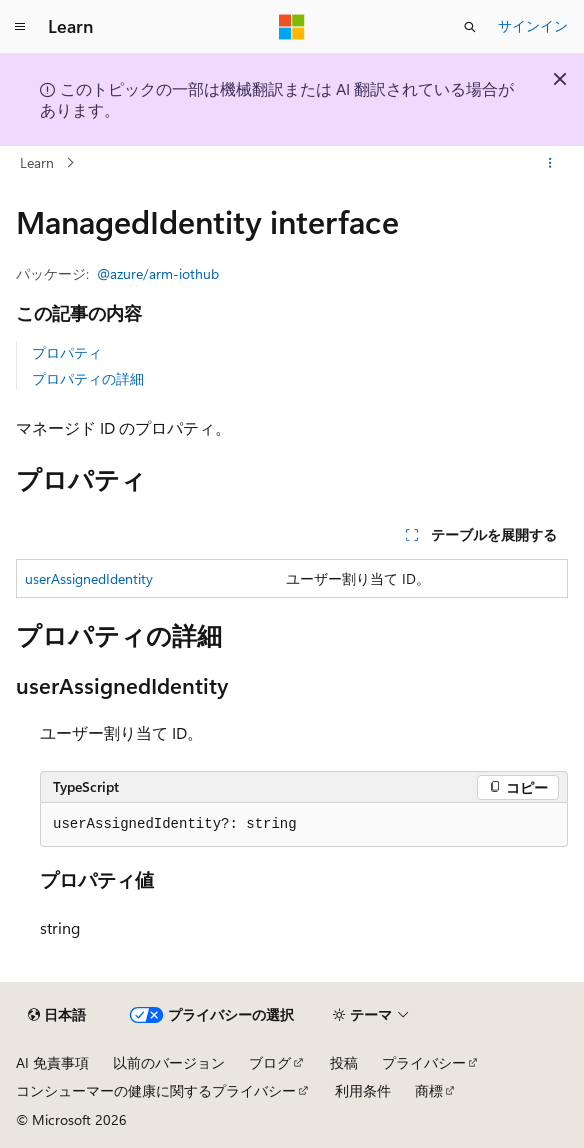 This screenshot has width=584, height=1148. I want to click on @azure/arm-iothub, so click(158, 273).